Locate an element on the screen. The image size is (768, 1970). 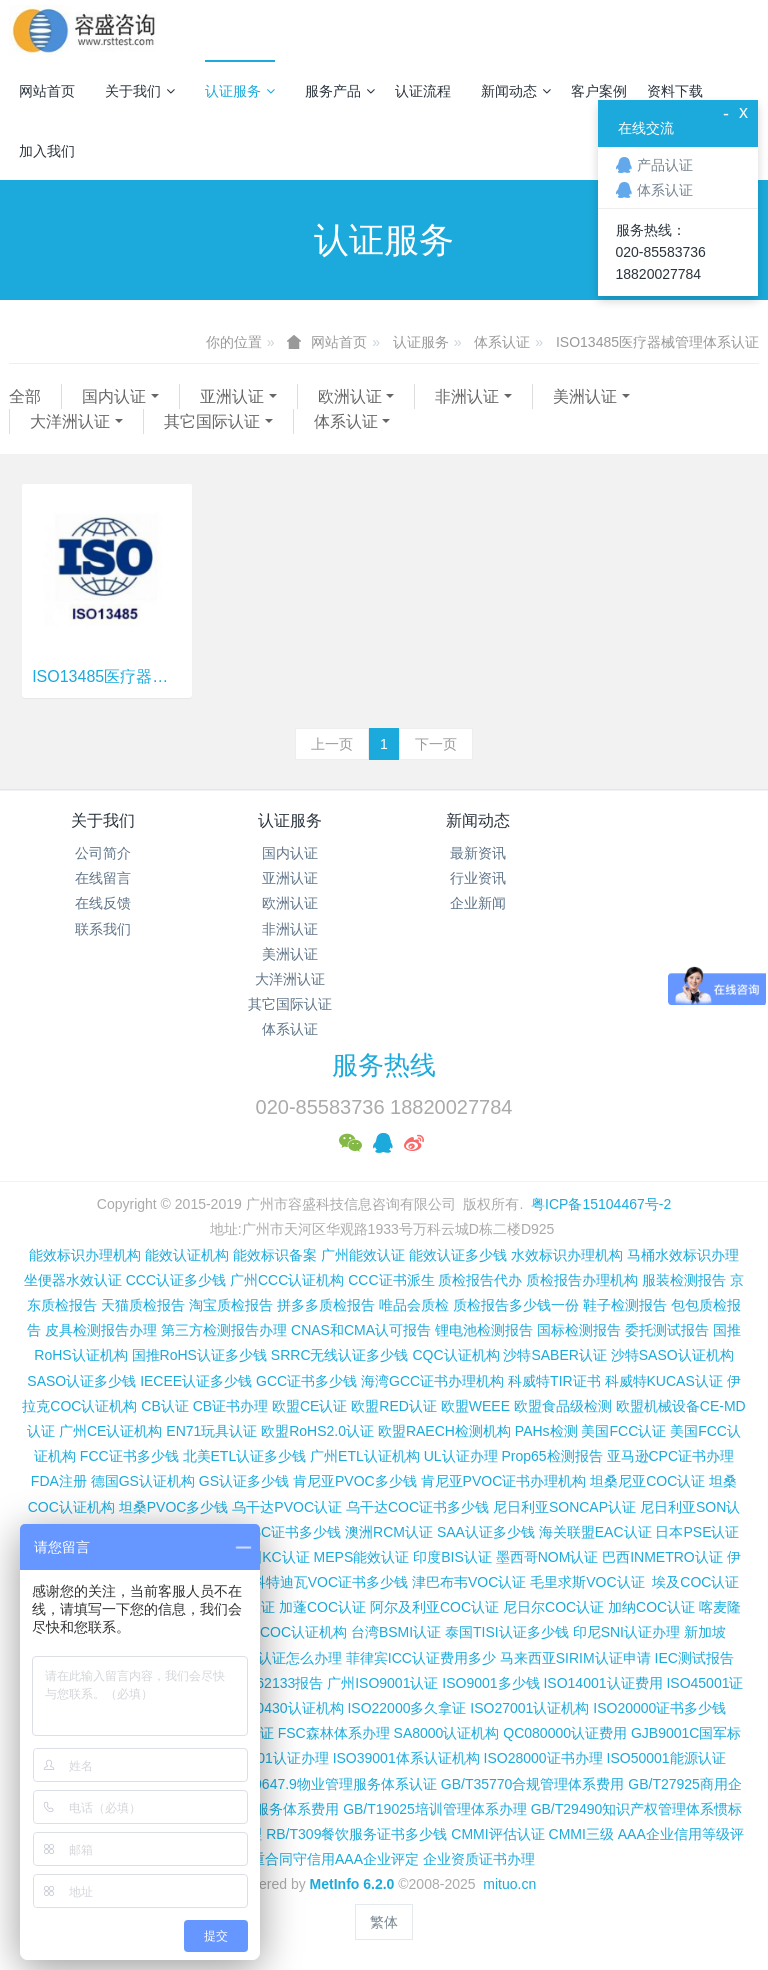
柬埔寨ISC认证怎么办理 is located at coordinates (267, 1658).